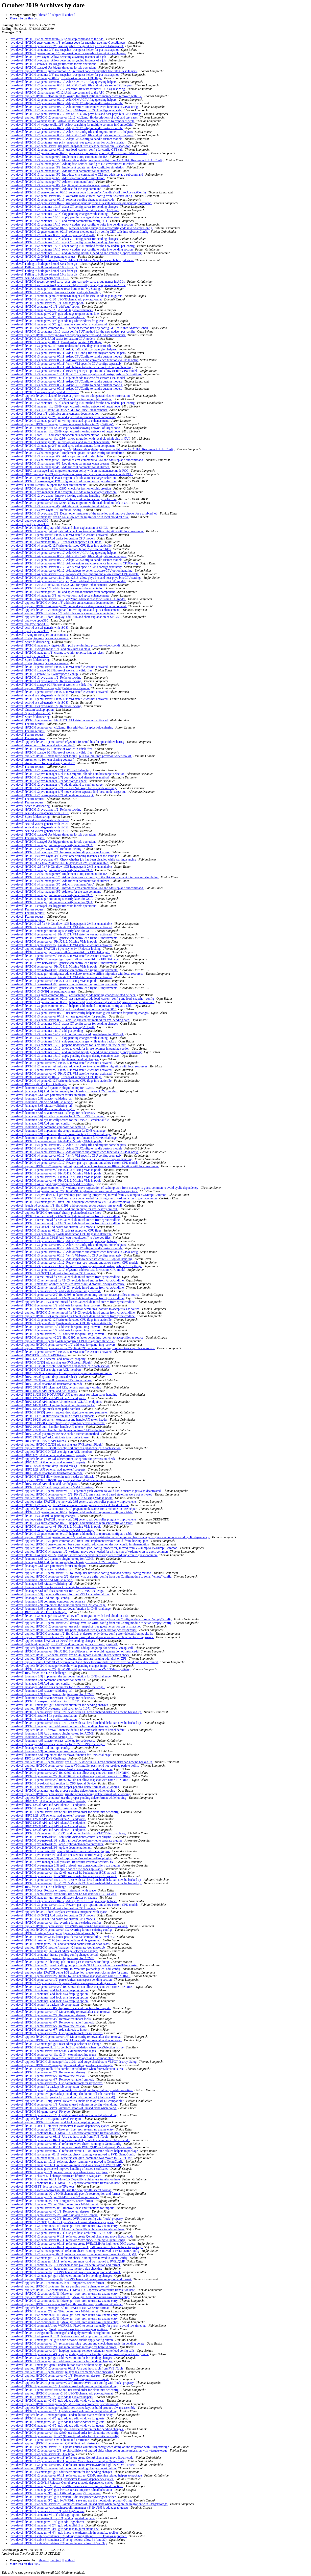  What do you see at coordinates (45, 1408) in the screenshot?
I see `[pve-devel] [RFC 15/23] api: mark some paths notoken` at bounding box center [45, 1408].